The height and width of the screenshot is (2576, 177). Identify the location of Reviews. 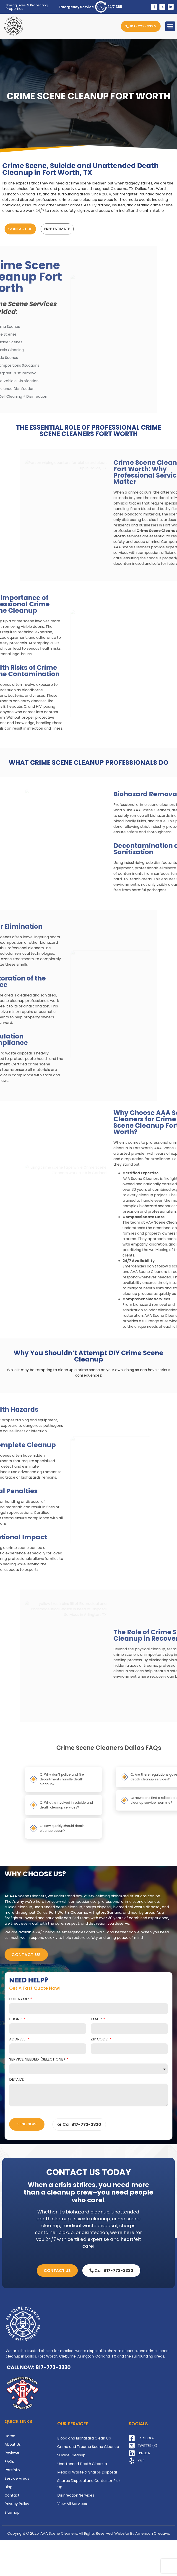
(12, 2452).